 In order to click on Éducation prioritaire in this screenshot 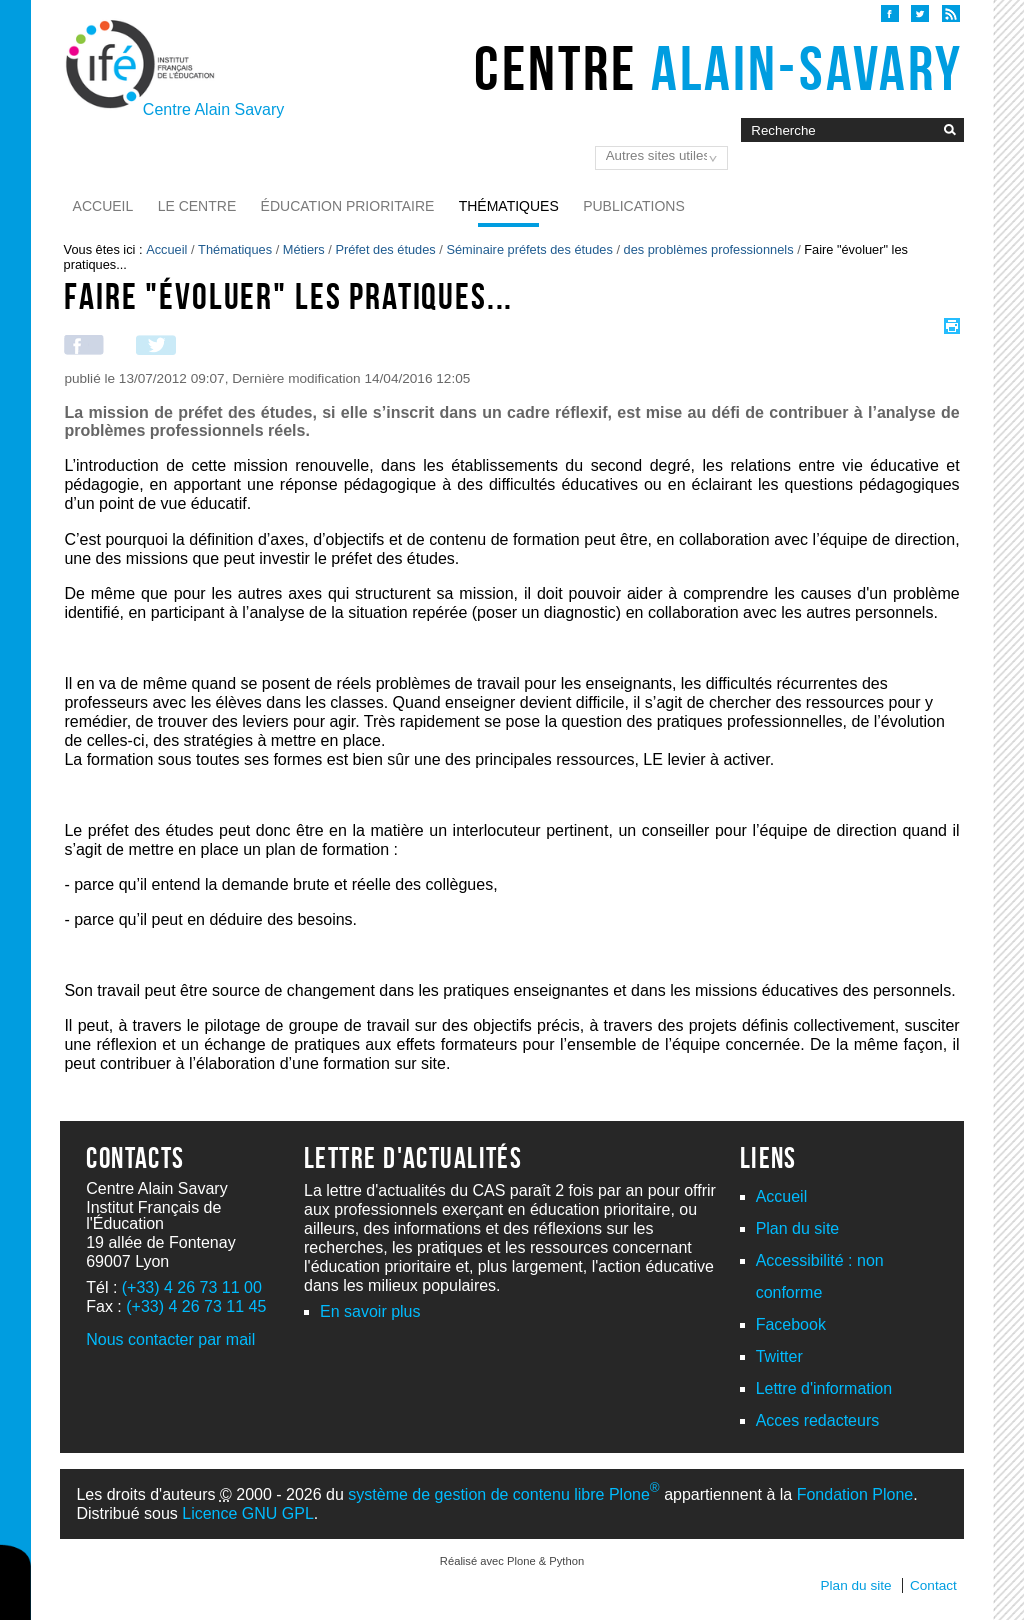, I will do `click(348, 206)`.